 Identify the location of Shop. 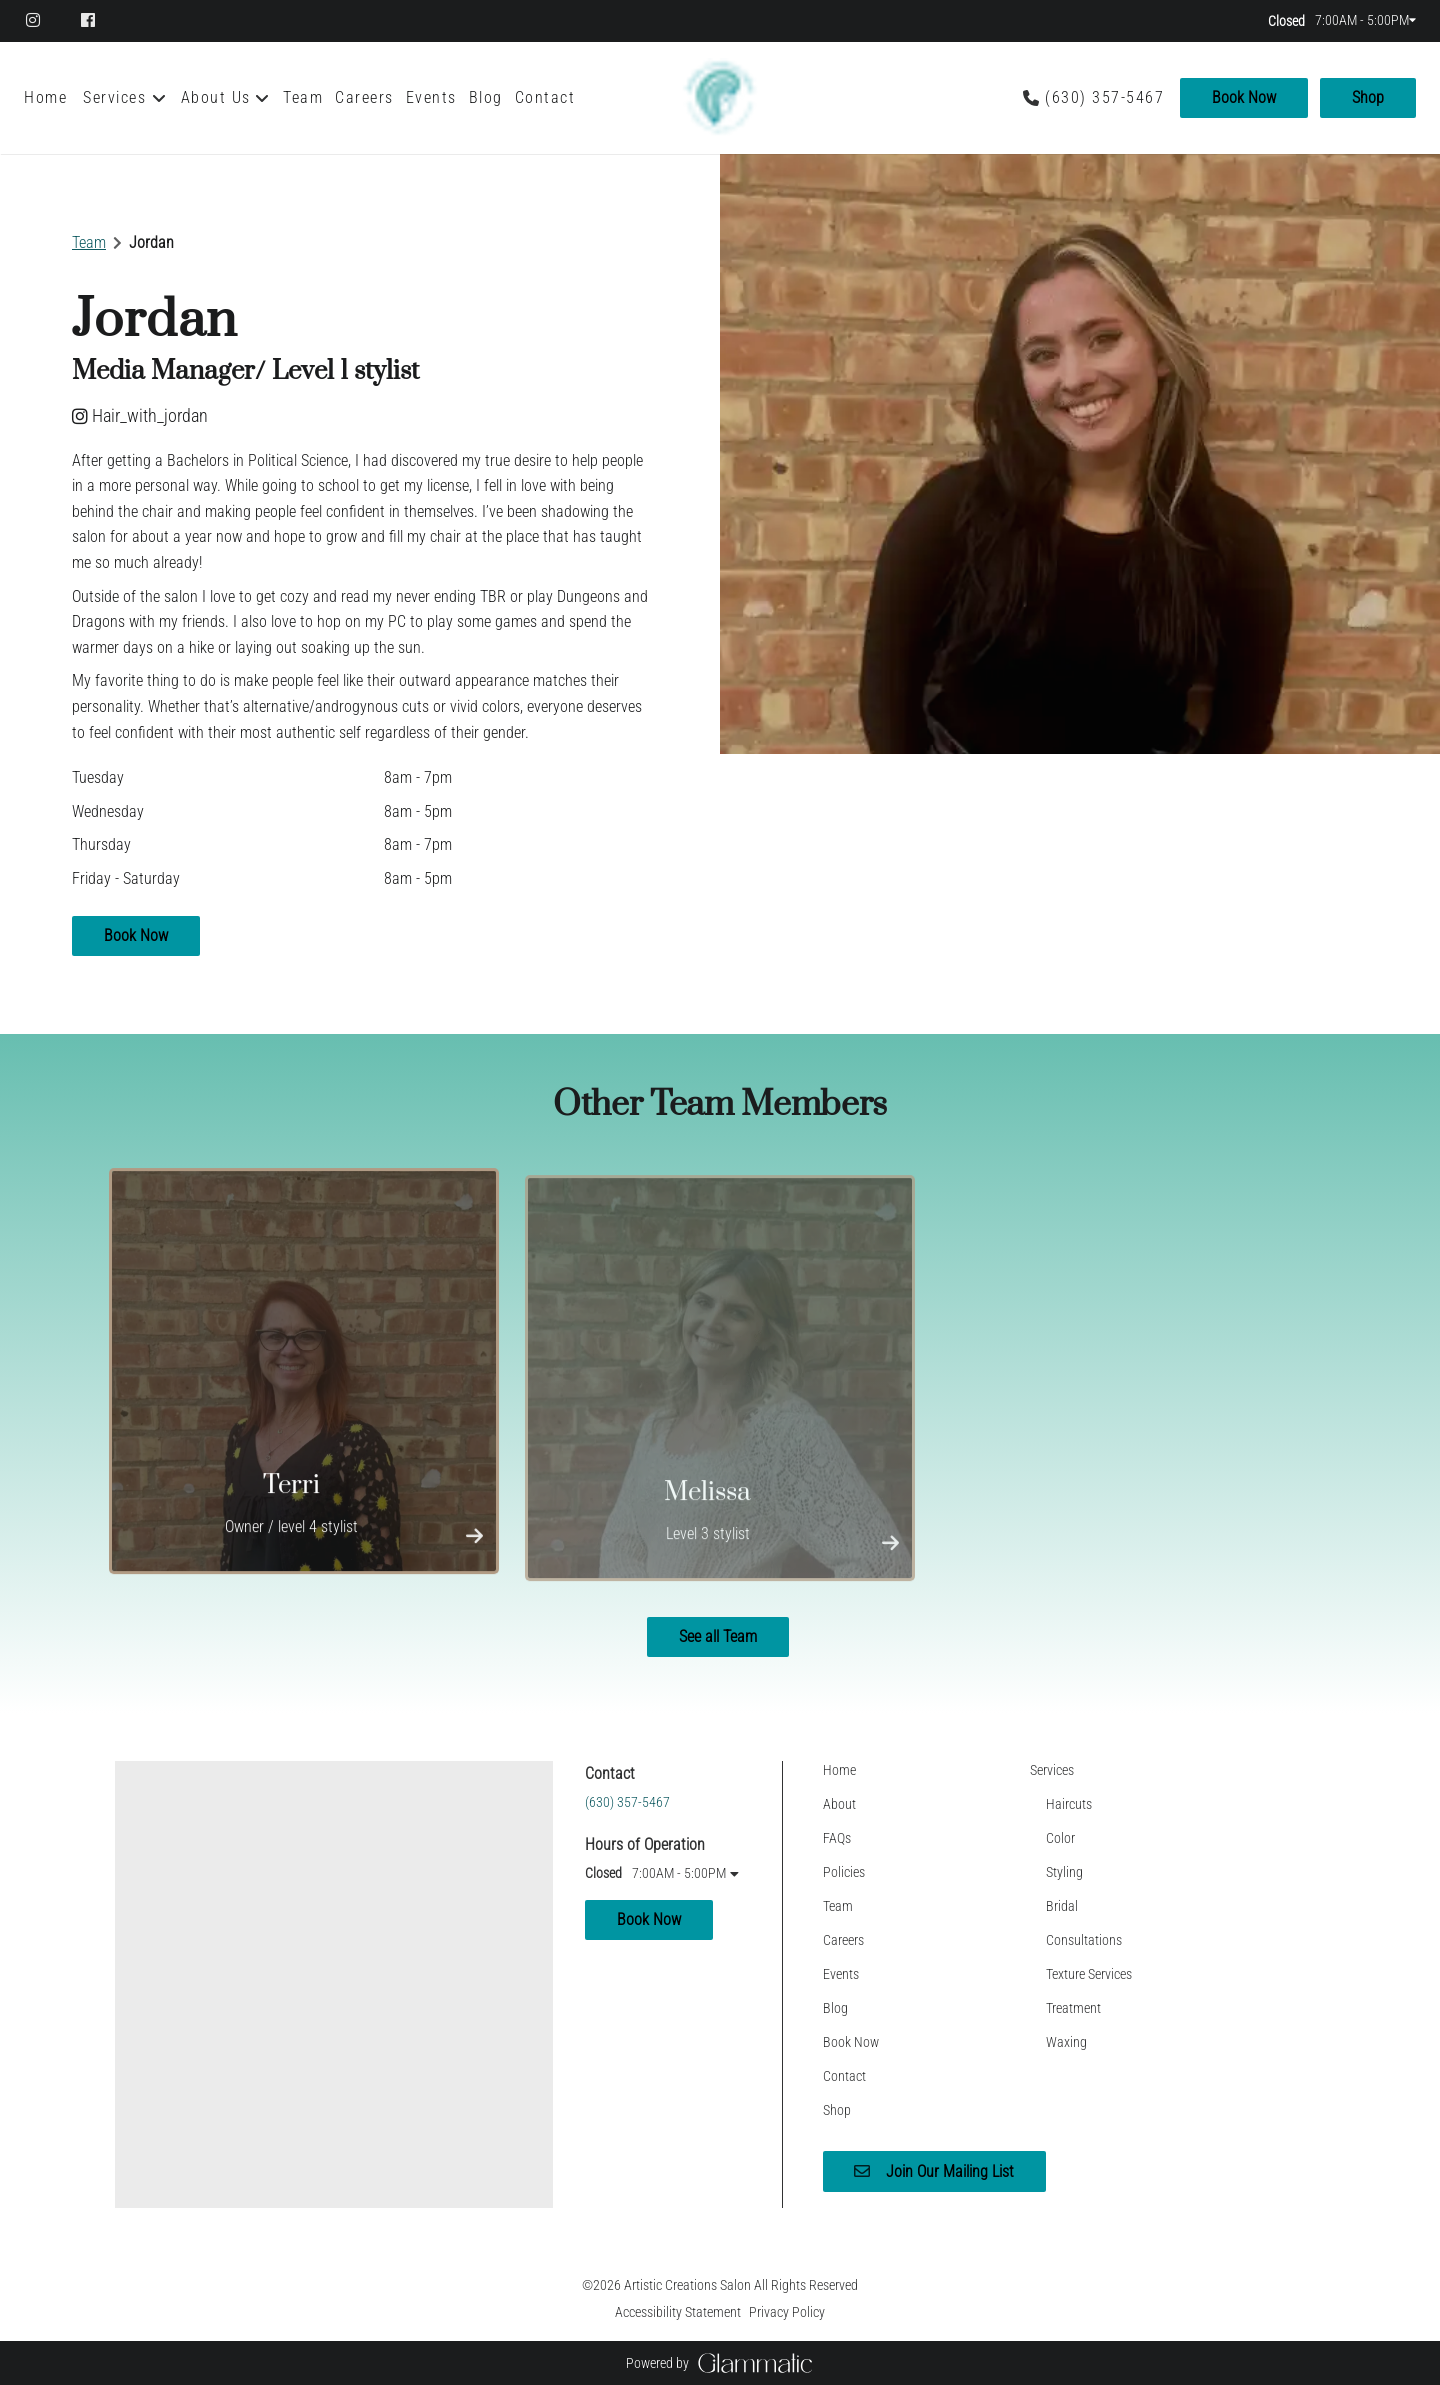
(1368, 97).